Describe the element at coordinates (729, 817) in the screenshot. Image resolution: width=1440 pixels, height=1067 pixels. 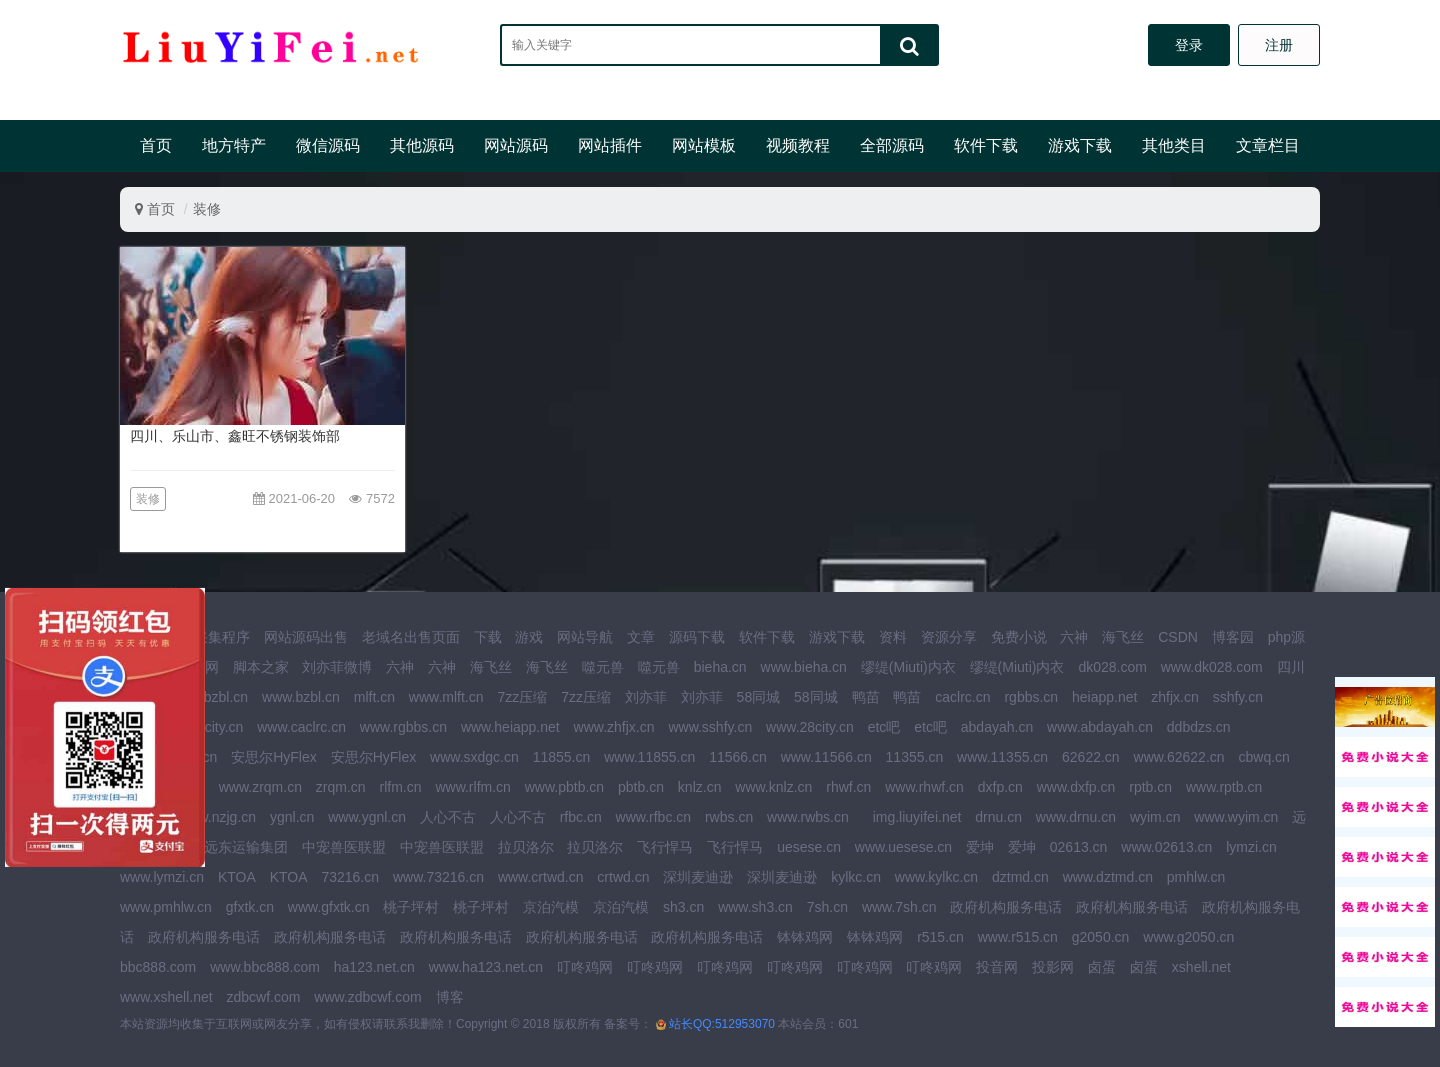
I see `rwbs.cn` at that location.